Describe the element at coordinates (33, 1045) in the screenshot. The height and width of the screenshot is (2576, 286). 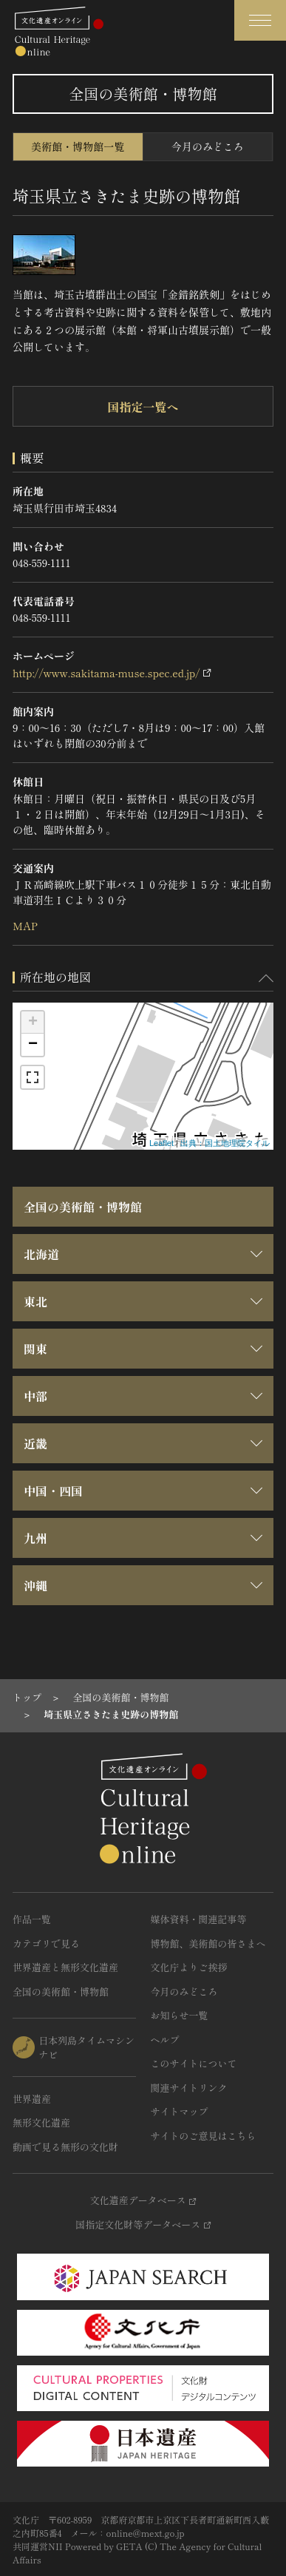
I see `− [button]` at that location.